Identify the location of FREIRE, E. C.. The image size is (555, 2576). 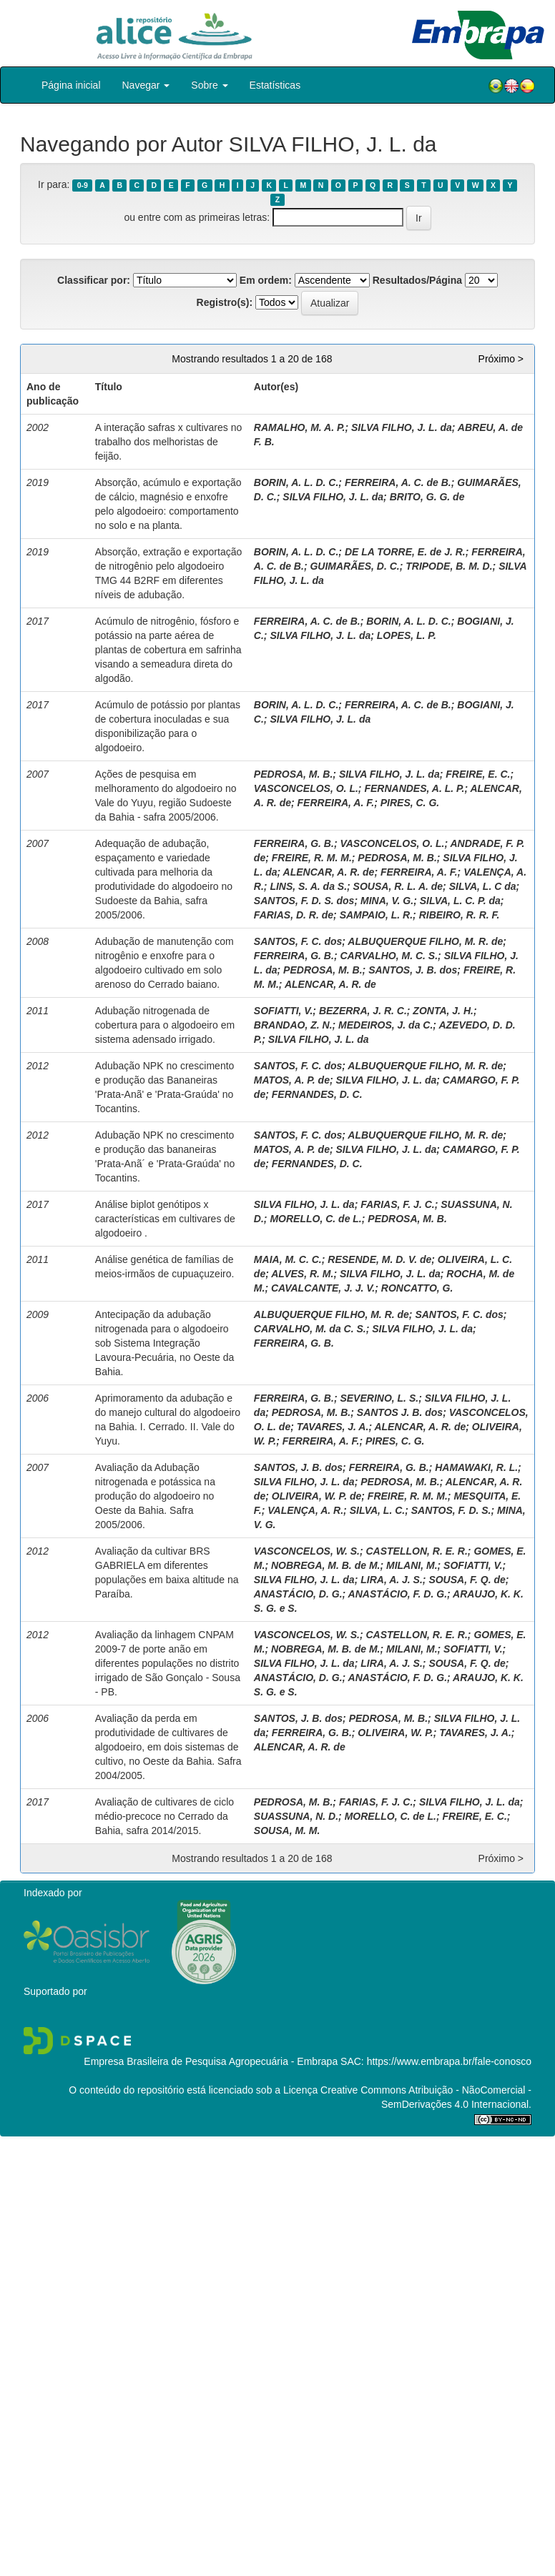
(478, 774).